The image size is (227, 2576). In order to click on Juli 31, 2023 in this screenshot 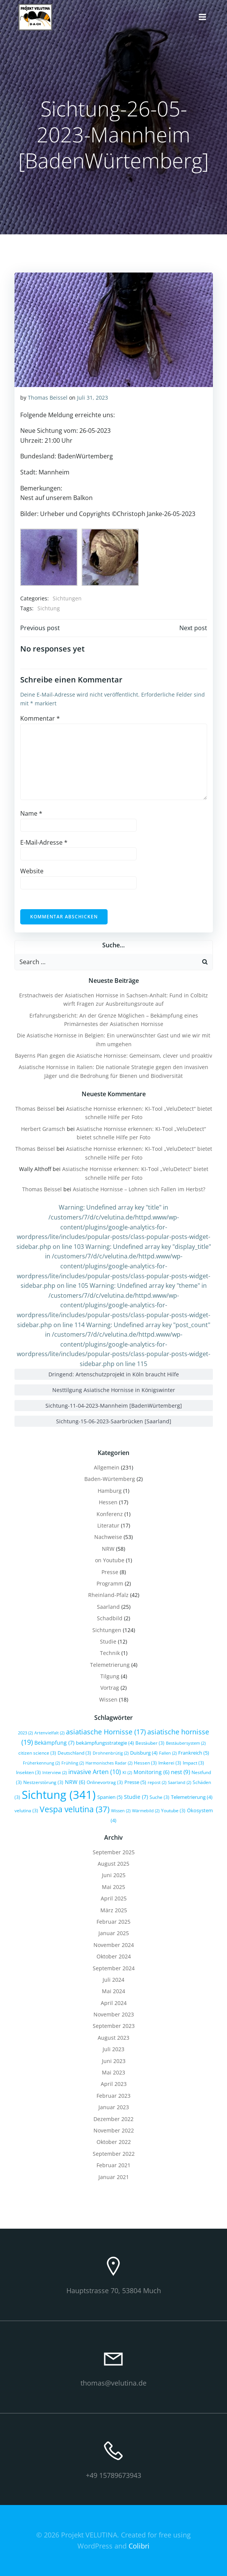, I will do `click(92, 397)`.